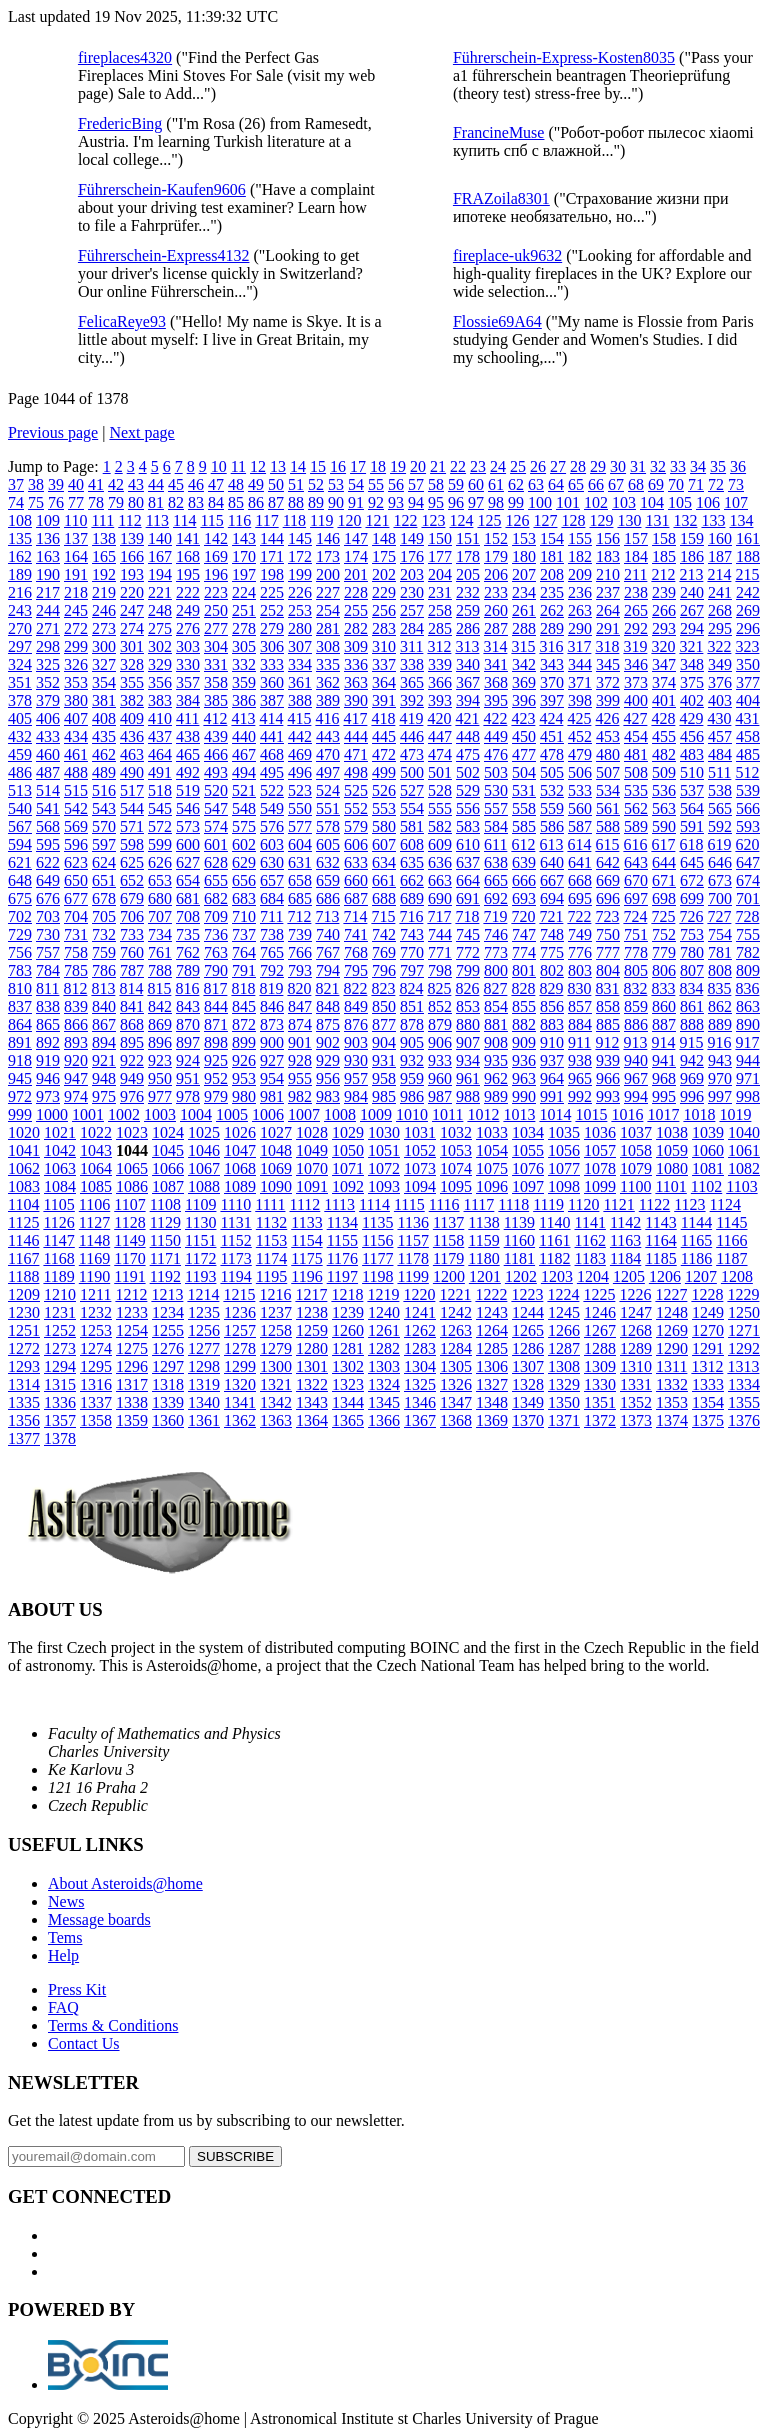 Image resolution: width=768 pixels, height=2436 pixels. I want to click on 997, so click(720, 1096).